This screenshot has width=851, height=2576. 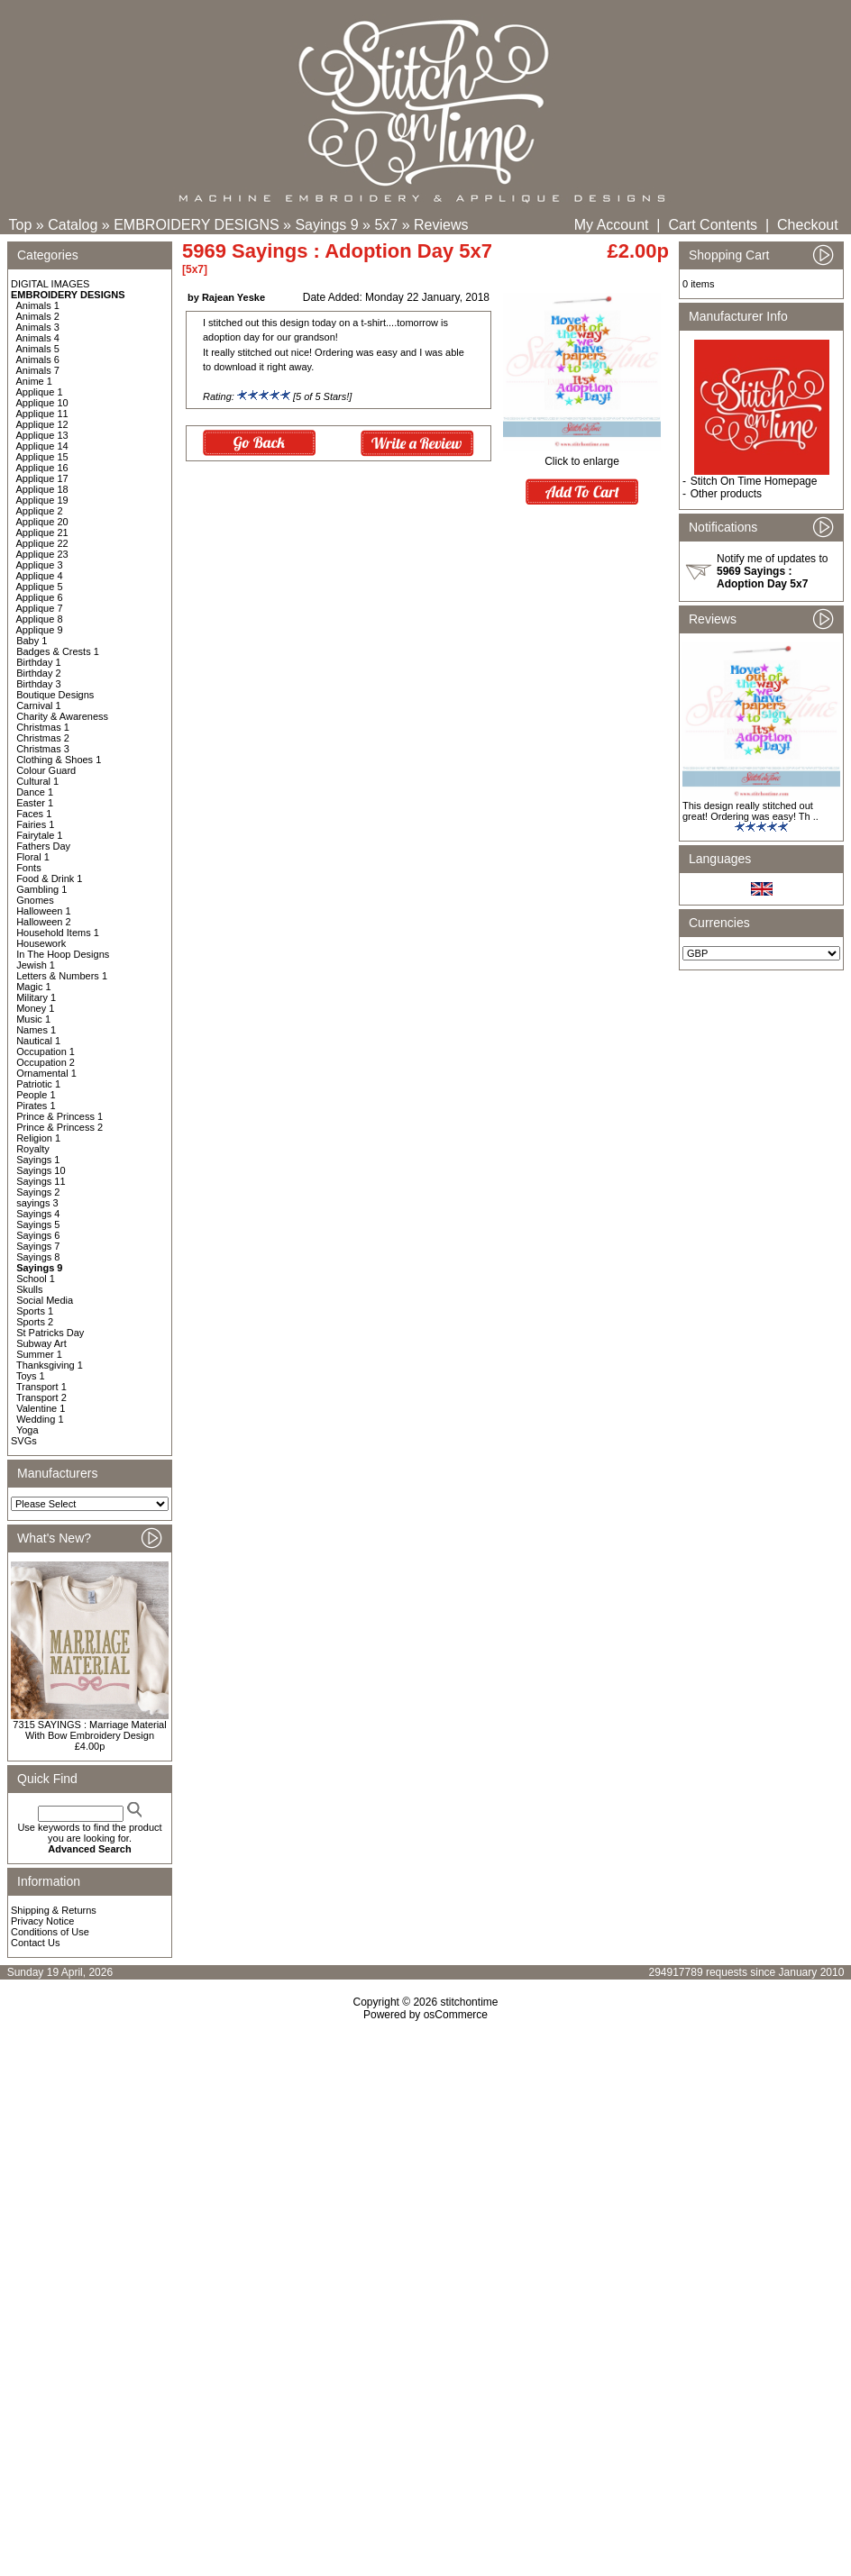 What do you see at coordinates (38, 1040) in the screenshot?
I see `Nautical 1` at bounding box center [38, 1040].